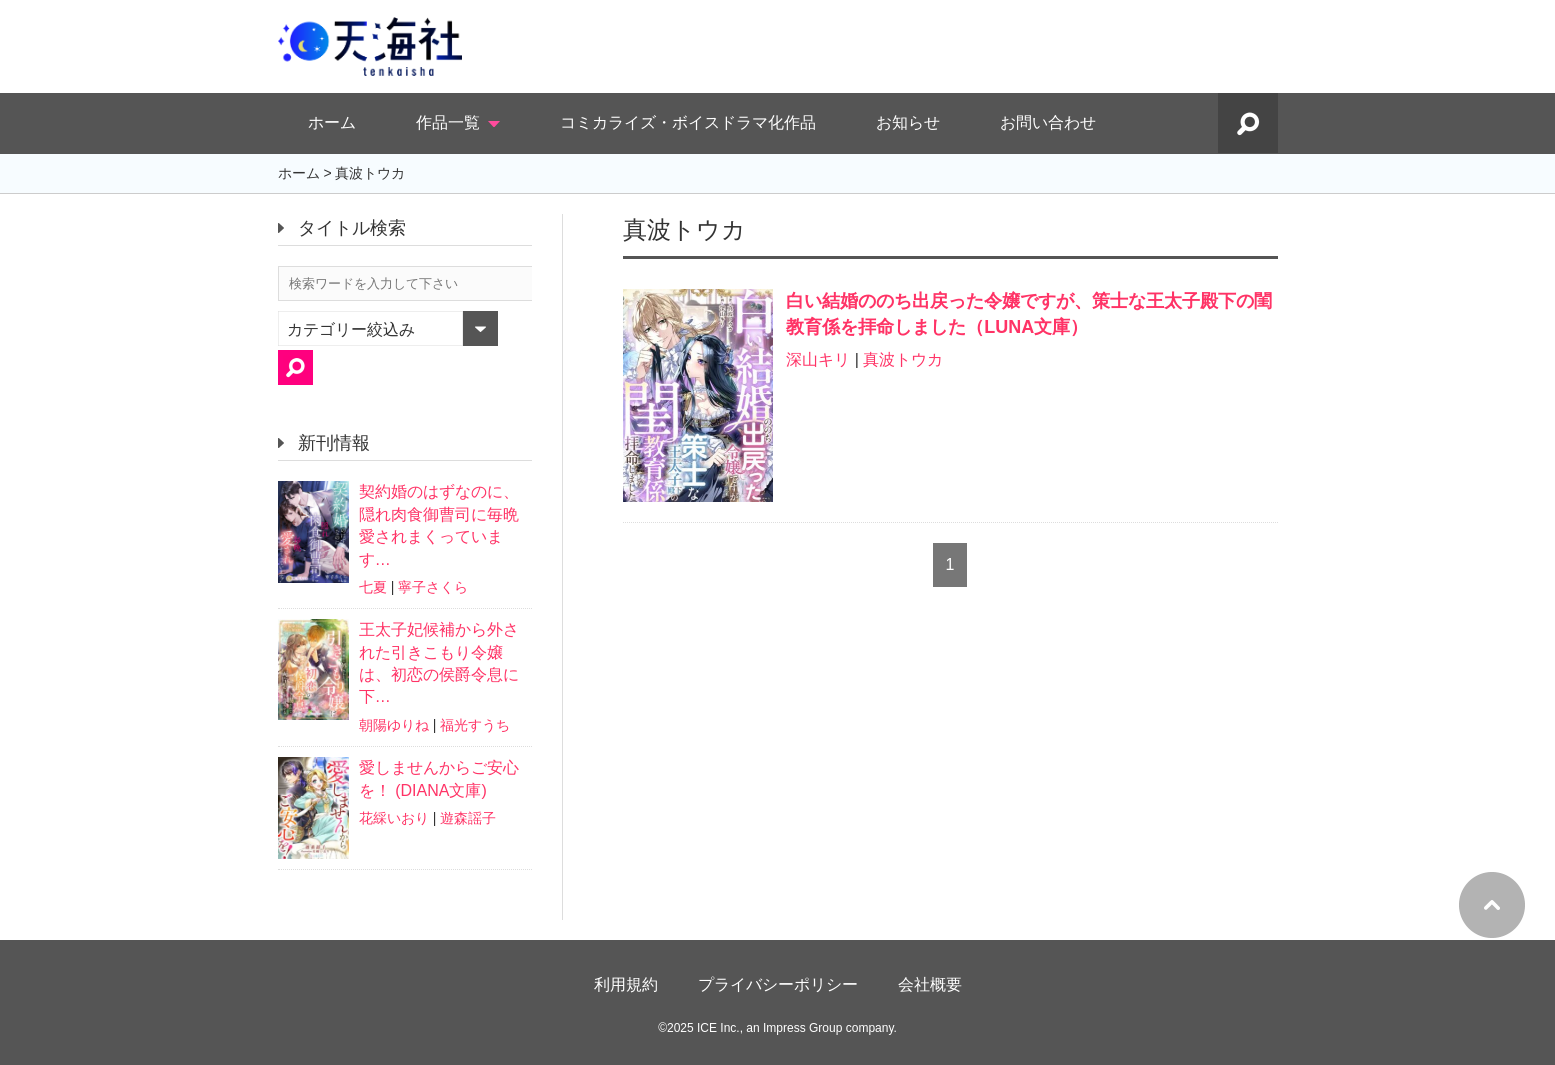 The width and height of the screenshot is (1555, 1065). What do you see at coordinates (1048, 122) in the screenshot?
I see `お問い合わせ` at bounding box center [1048, 122].